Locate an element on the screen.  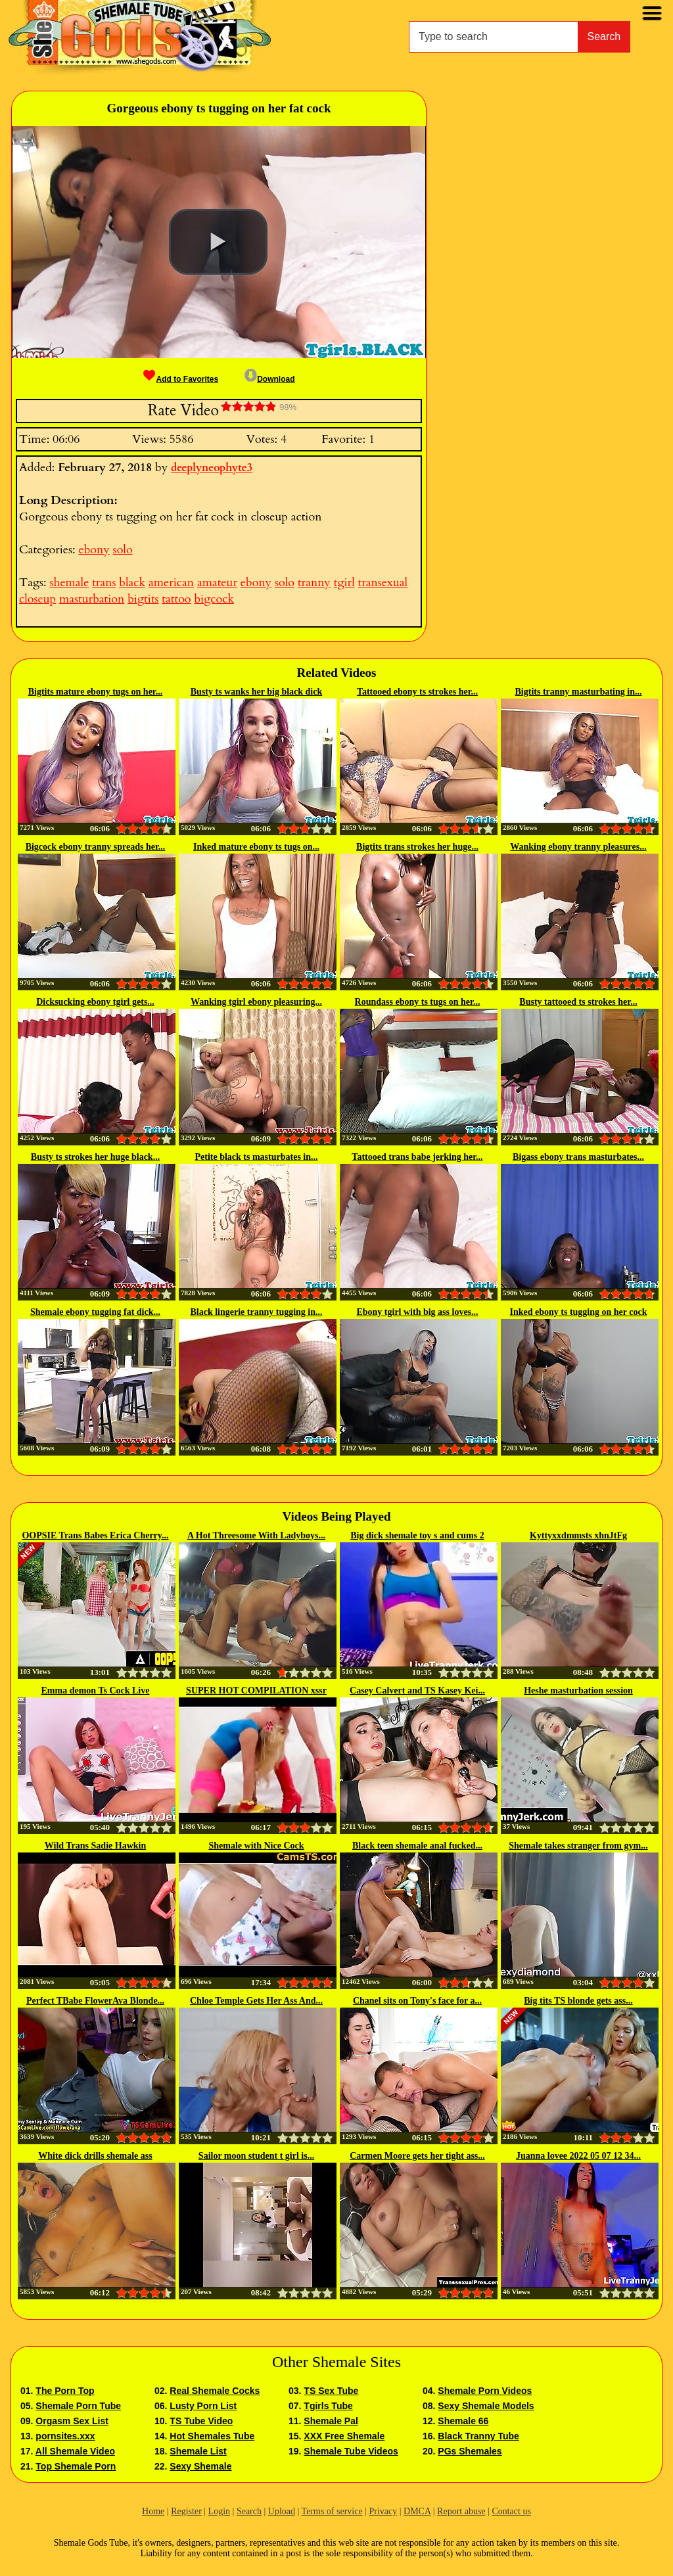
Emma demon Ts Cock Live is located at coordinates (95, 1690).